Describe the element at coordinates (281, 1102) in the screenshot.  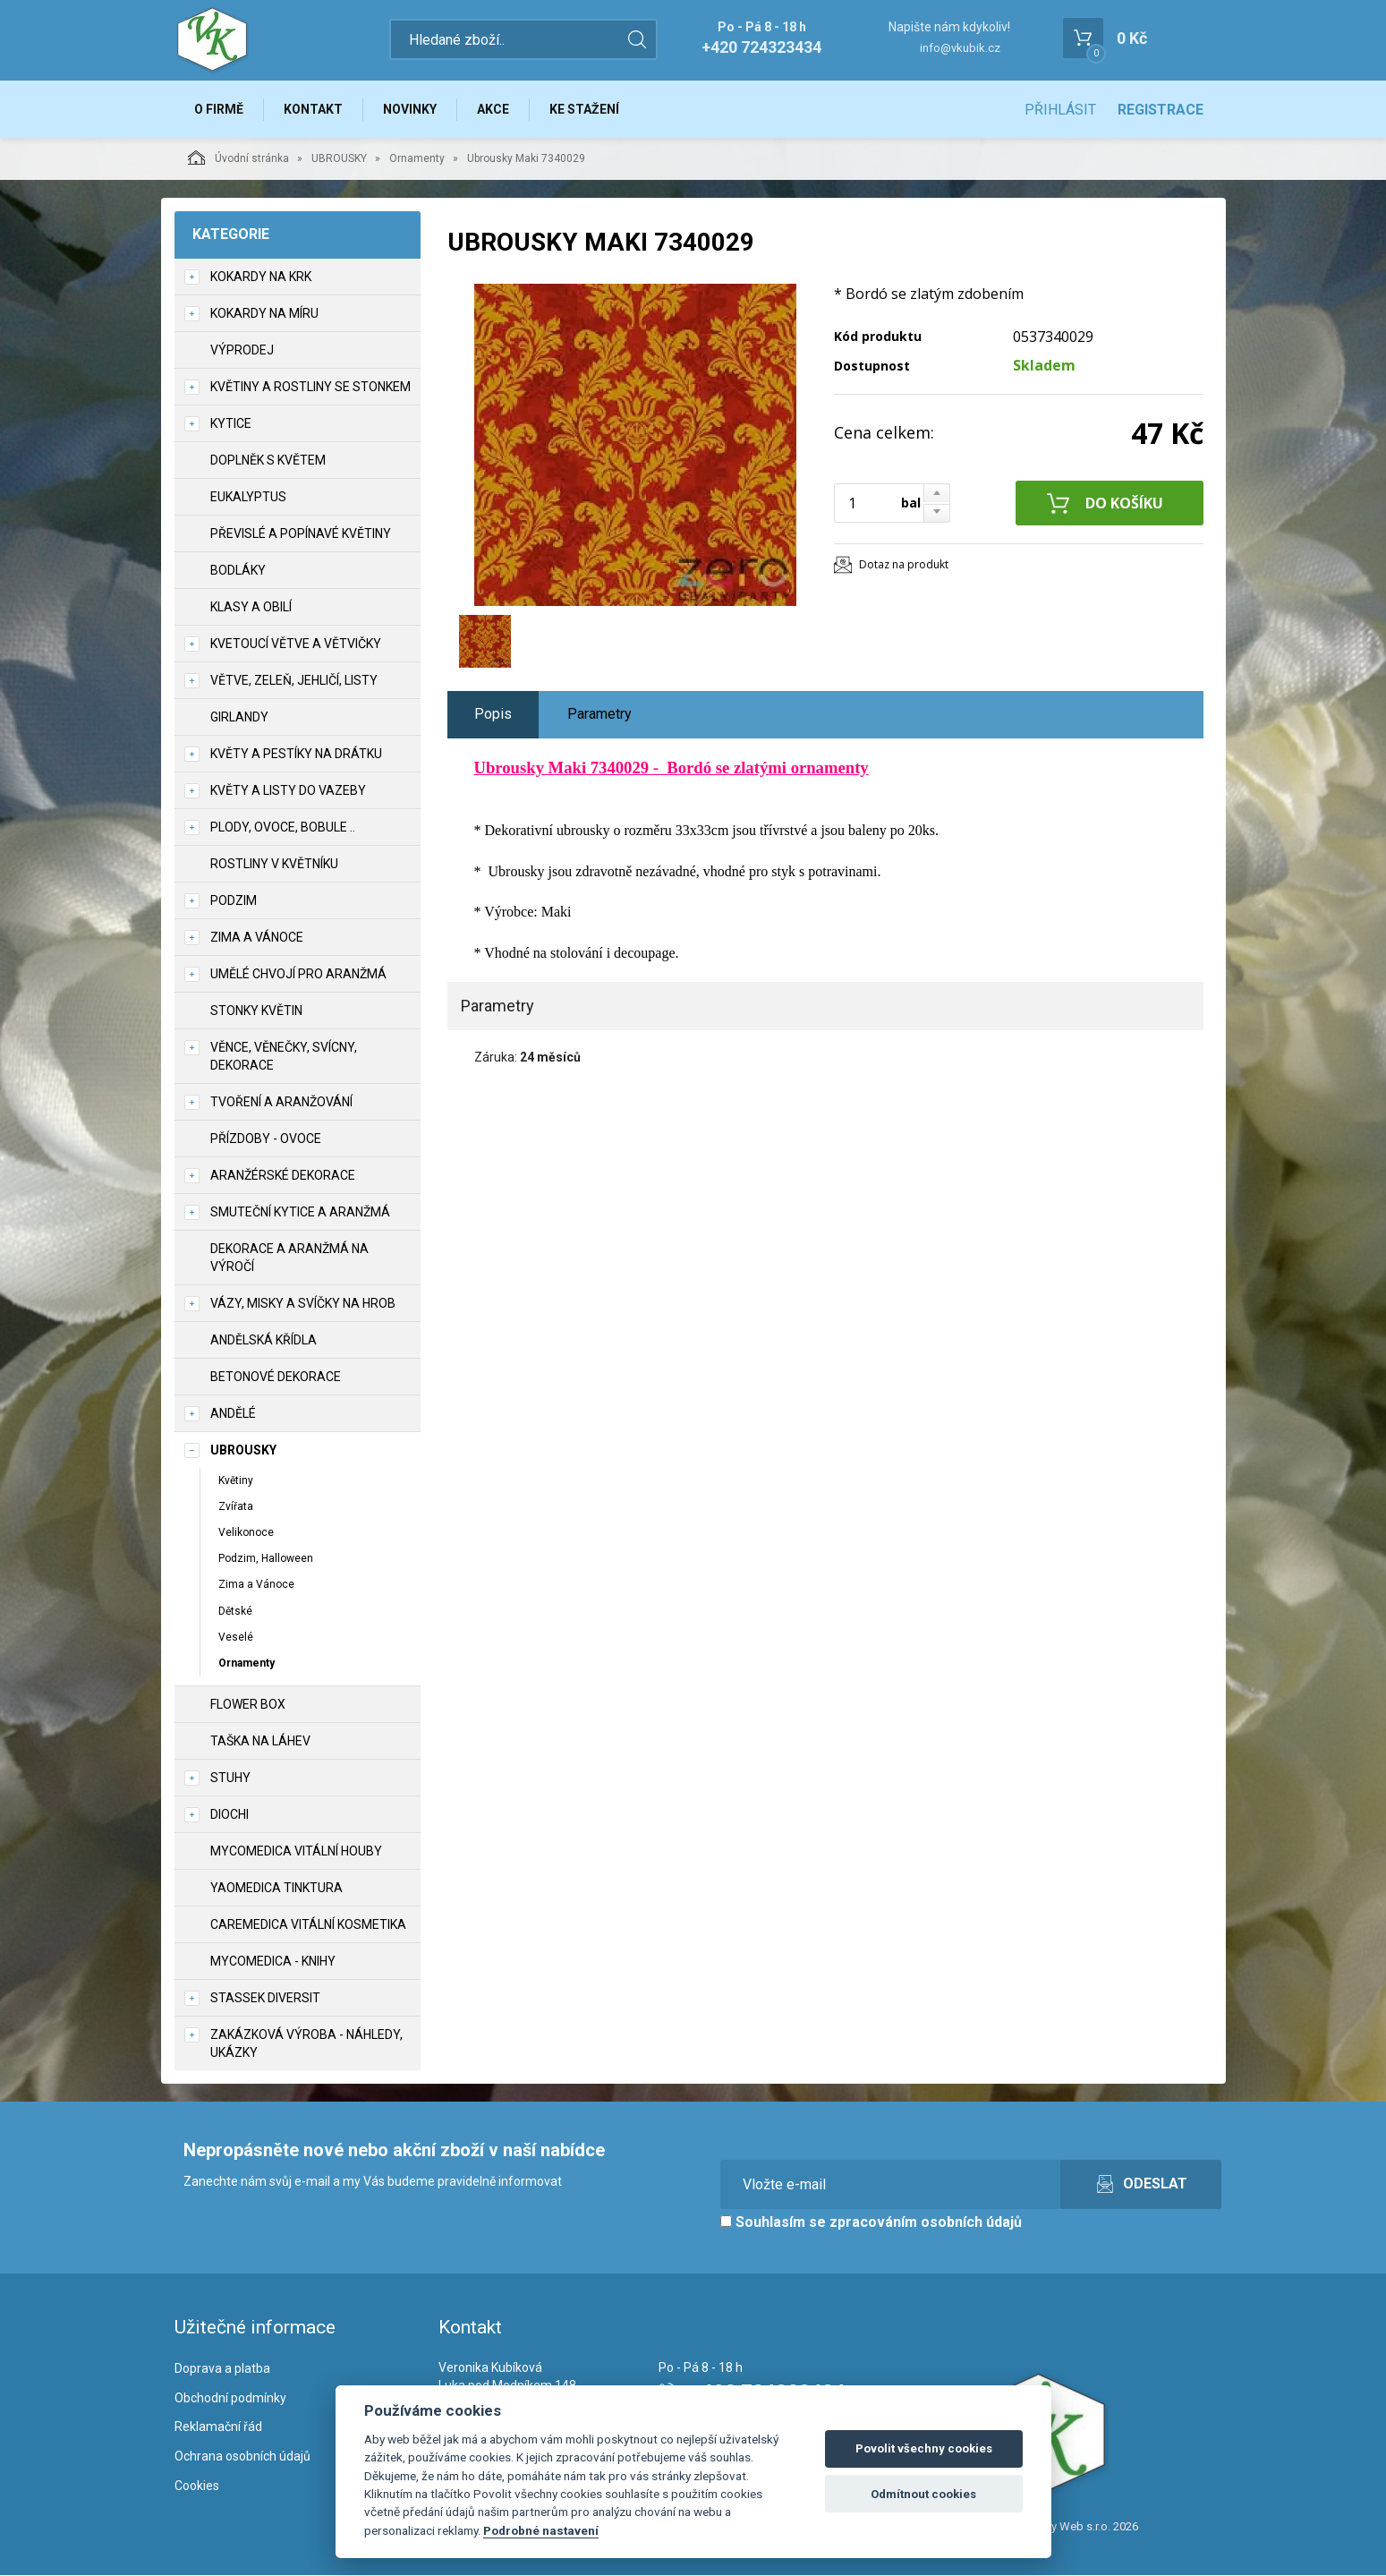
I see `TVOŘENÍ a aranžování` at that location.